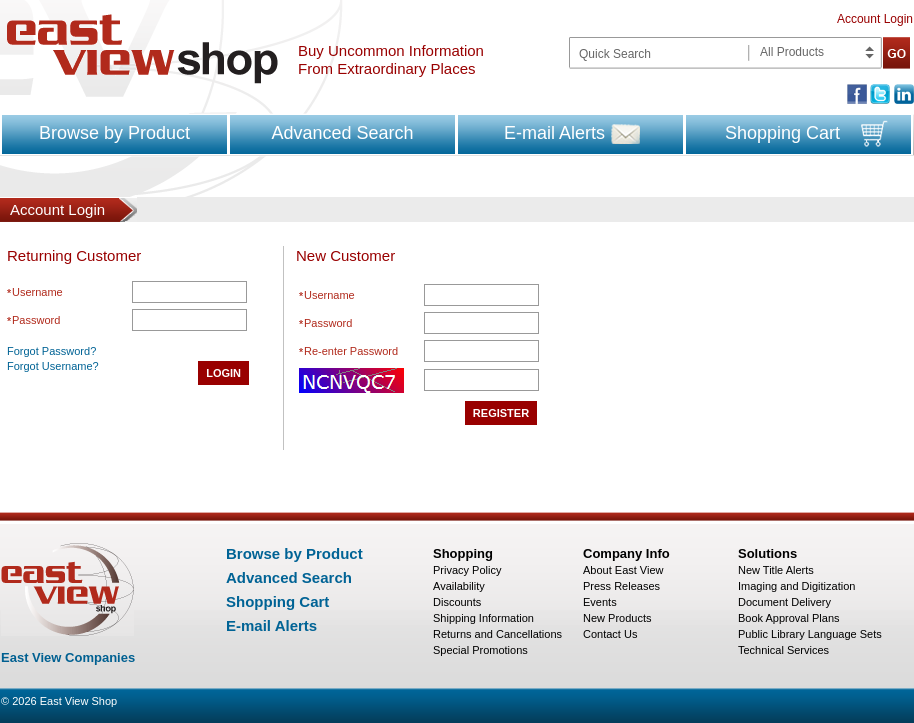  I want to click on Press Releases, so click(621, 586).